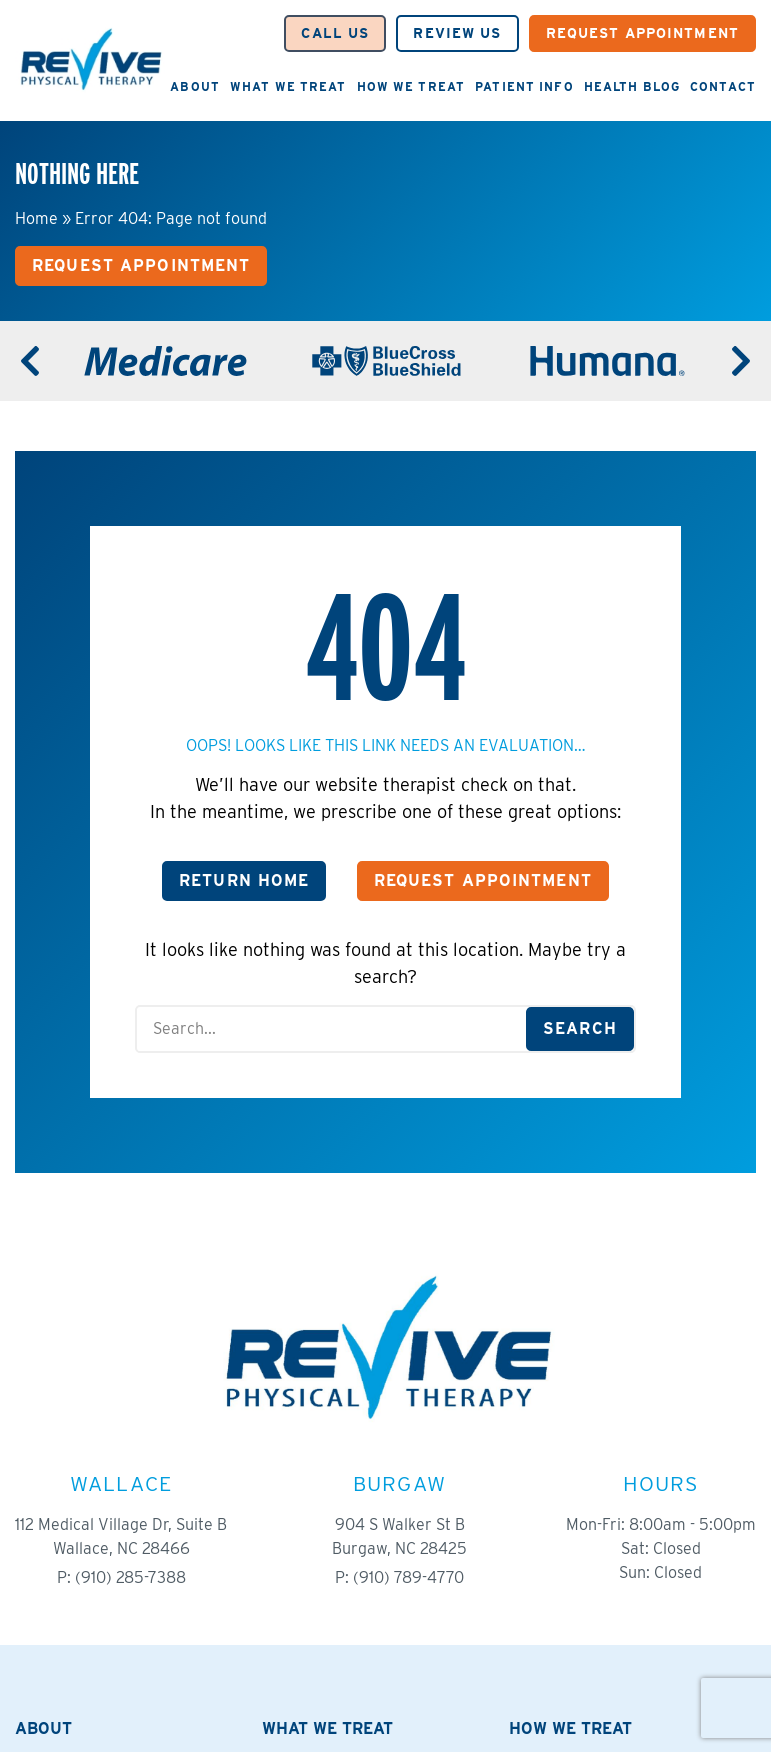  I want to click on [Previous], so click(30, 361).